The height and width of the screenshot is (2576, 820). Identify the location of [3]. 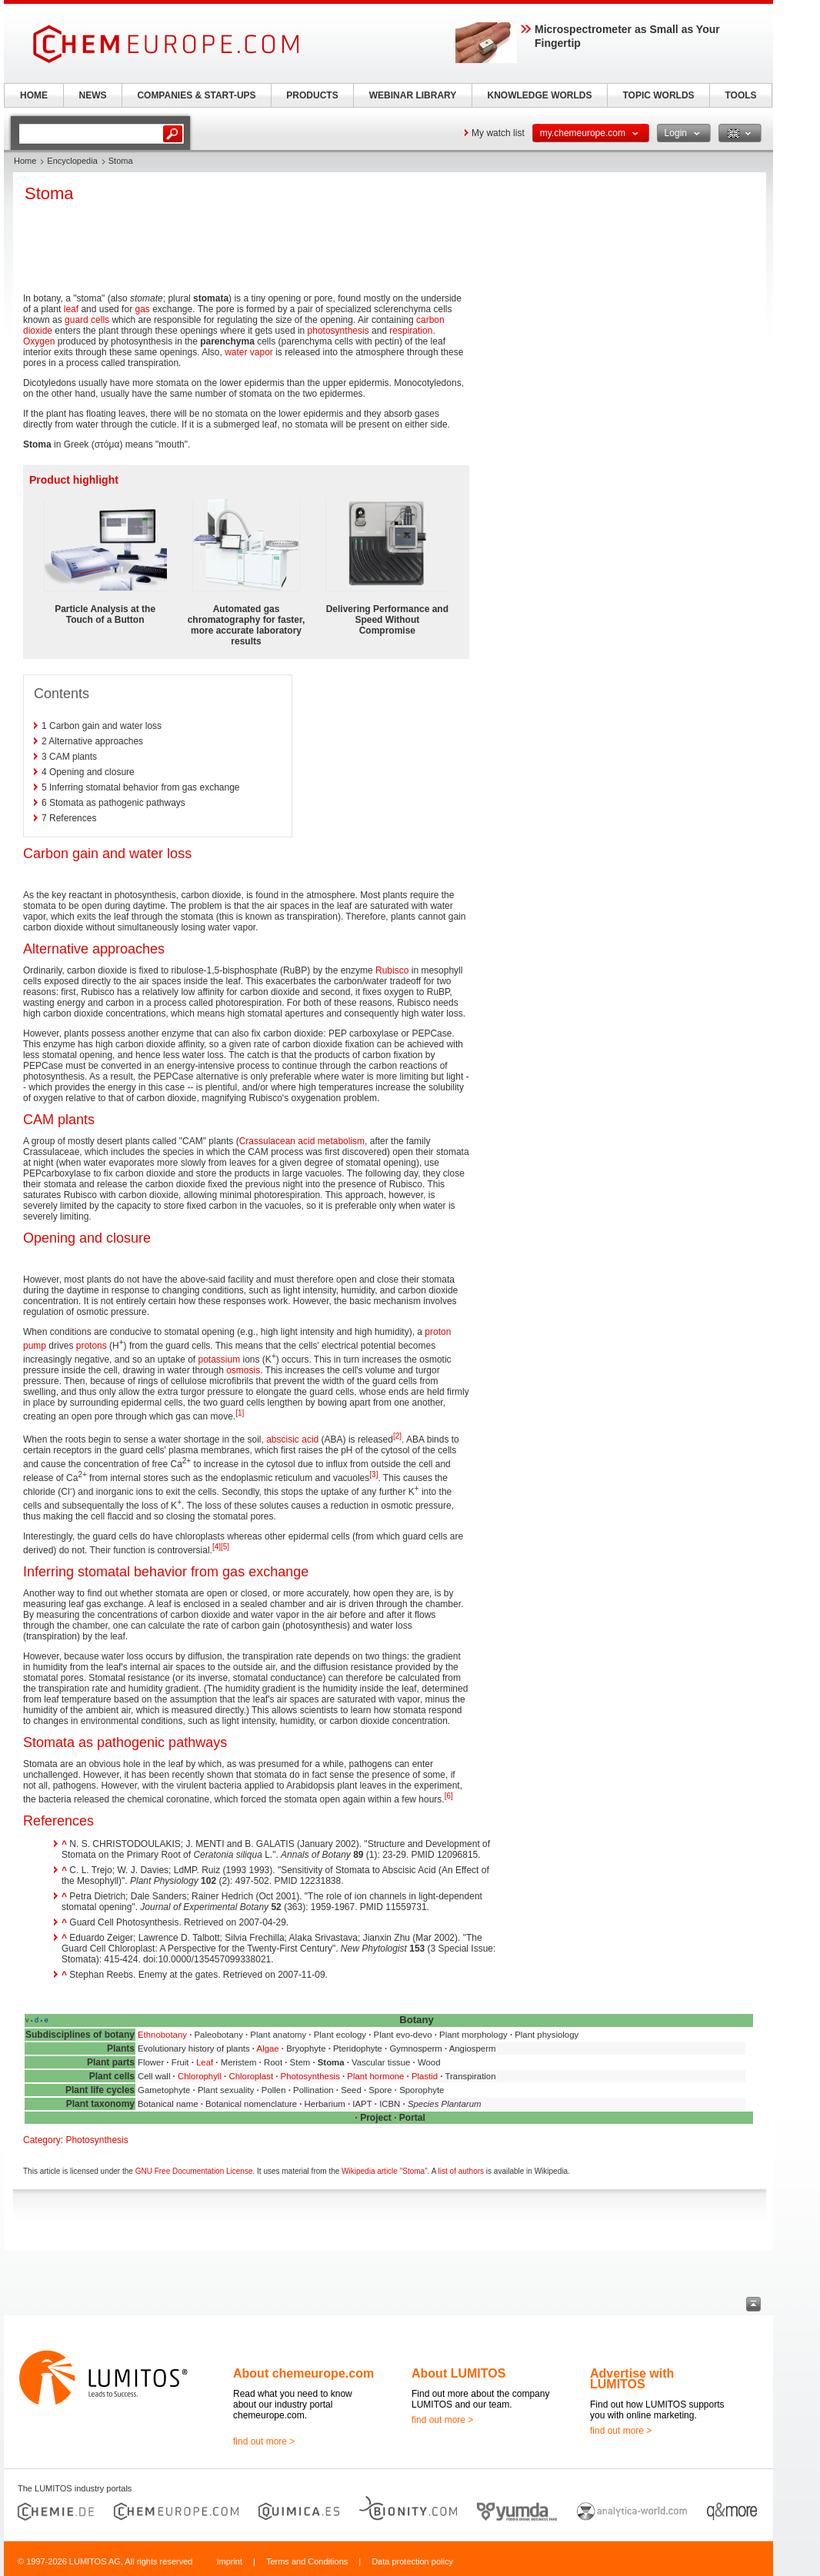
(373, 1474).